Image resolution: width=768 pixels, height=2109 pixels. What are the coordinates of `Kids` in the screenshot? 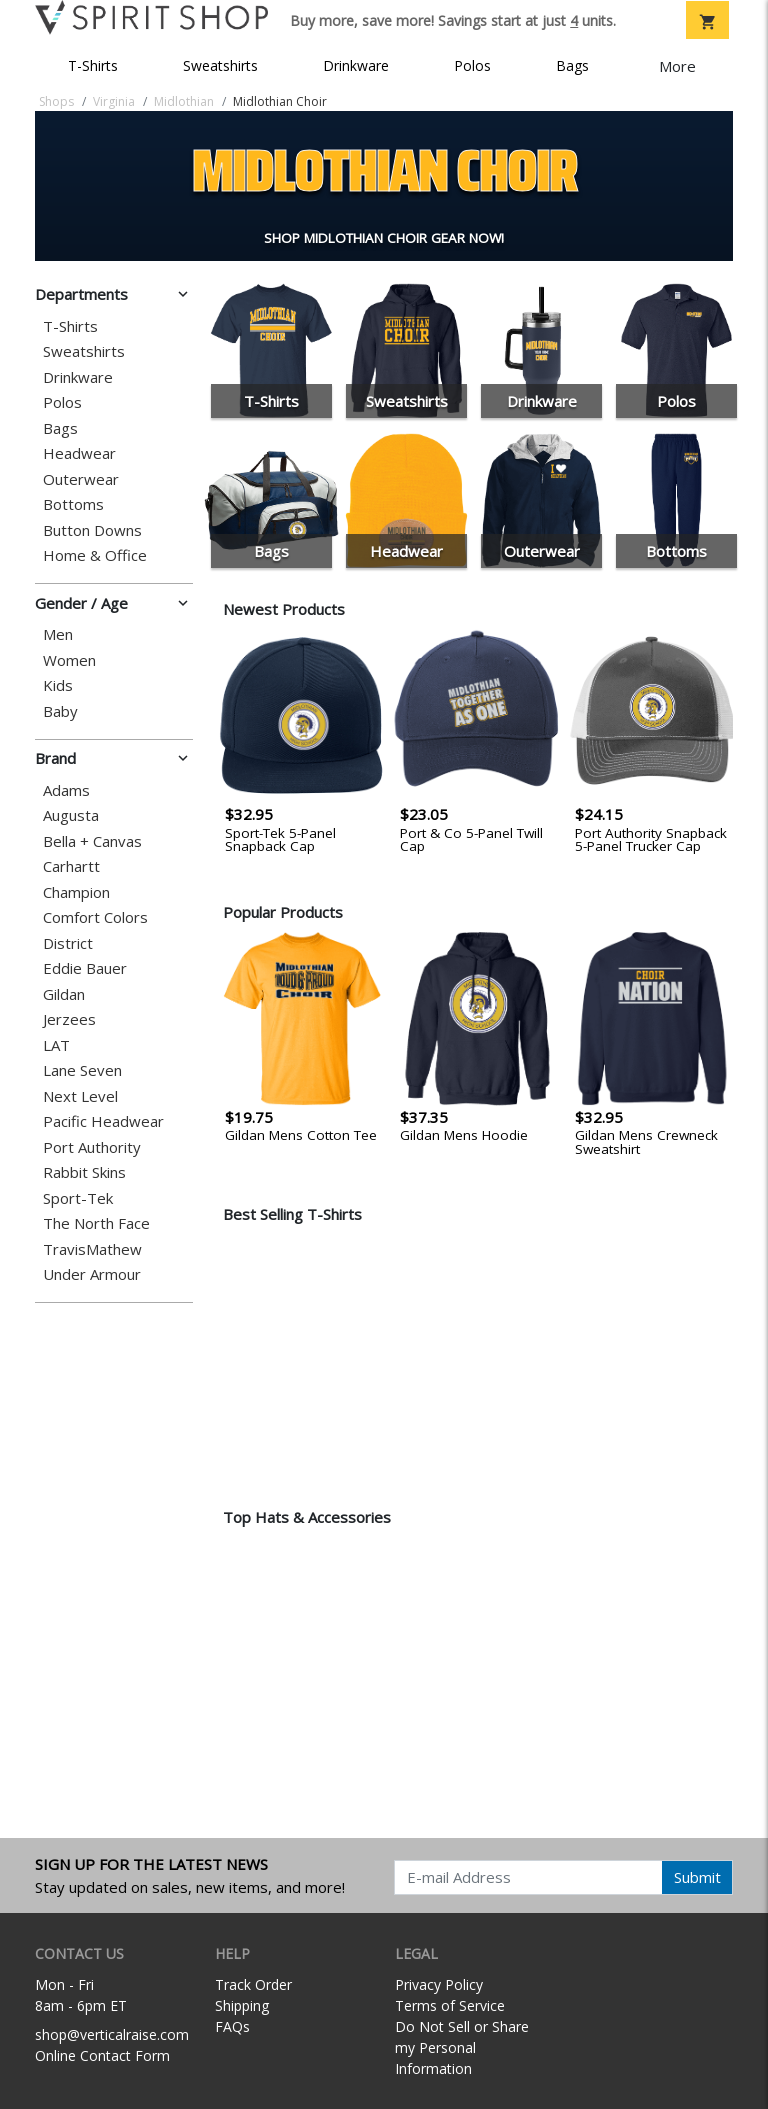 It's located at (58, 685).